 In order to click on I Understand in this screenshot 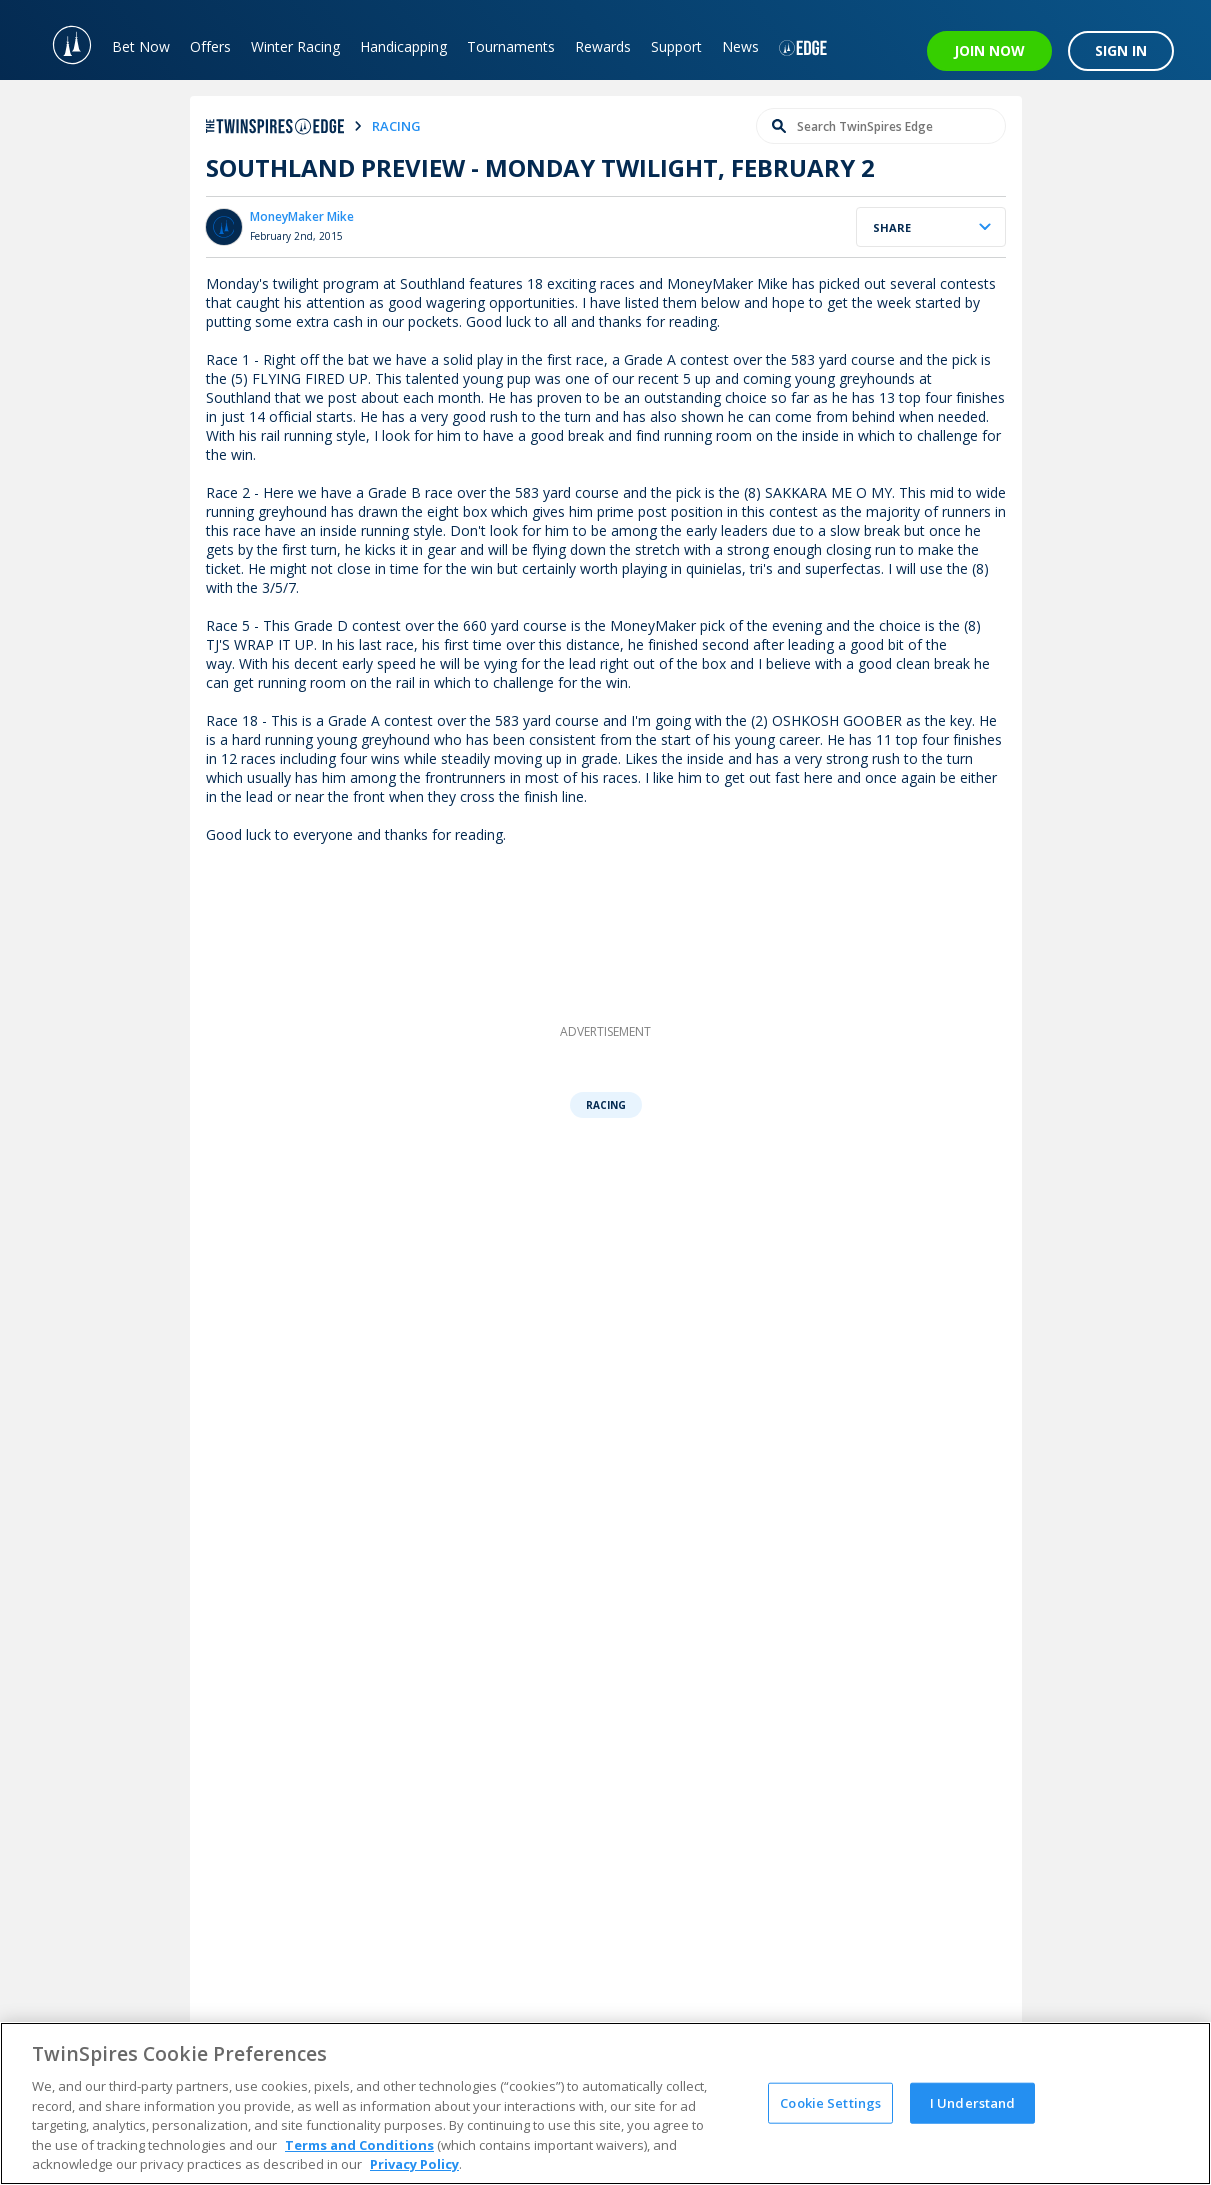, I will do `click(973, 2102)`.